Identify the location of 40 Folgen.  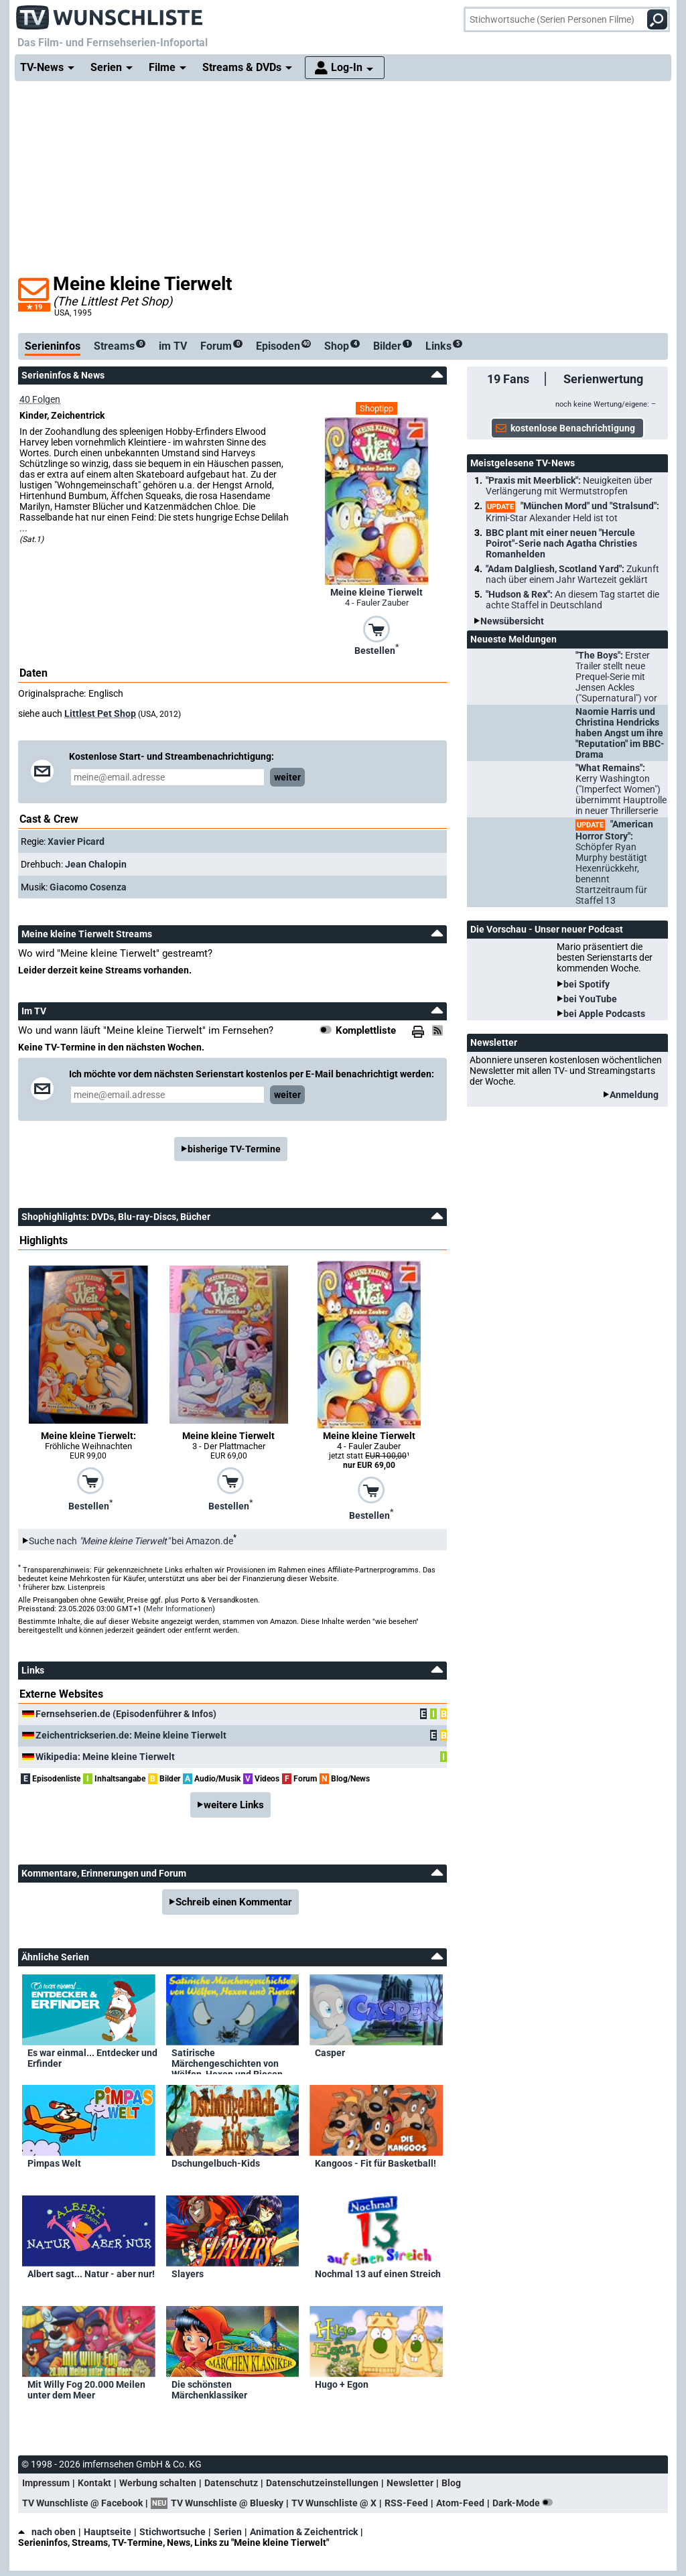
(39, 399).